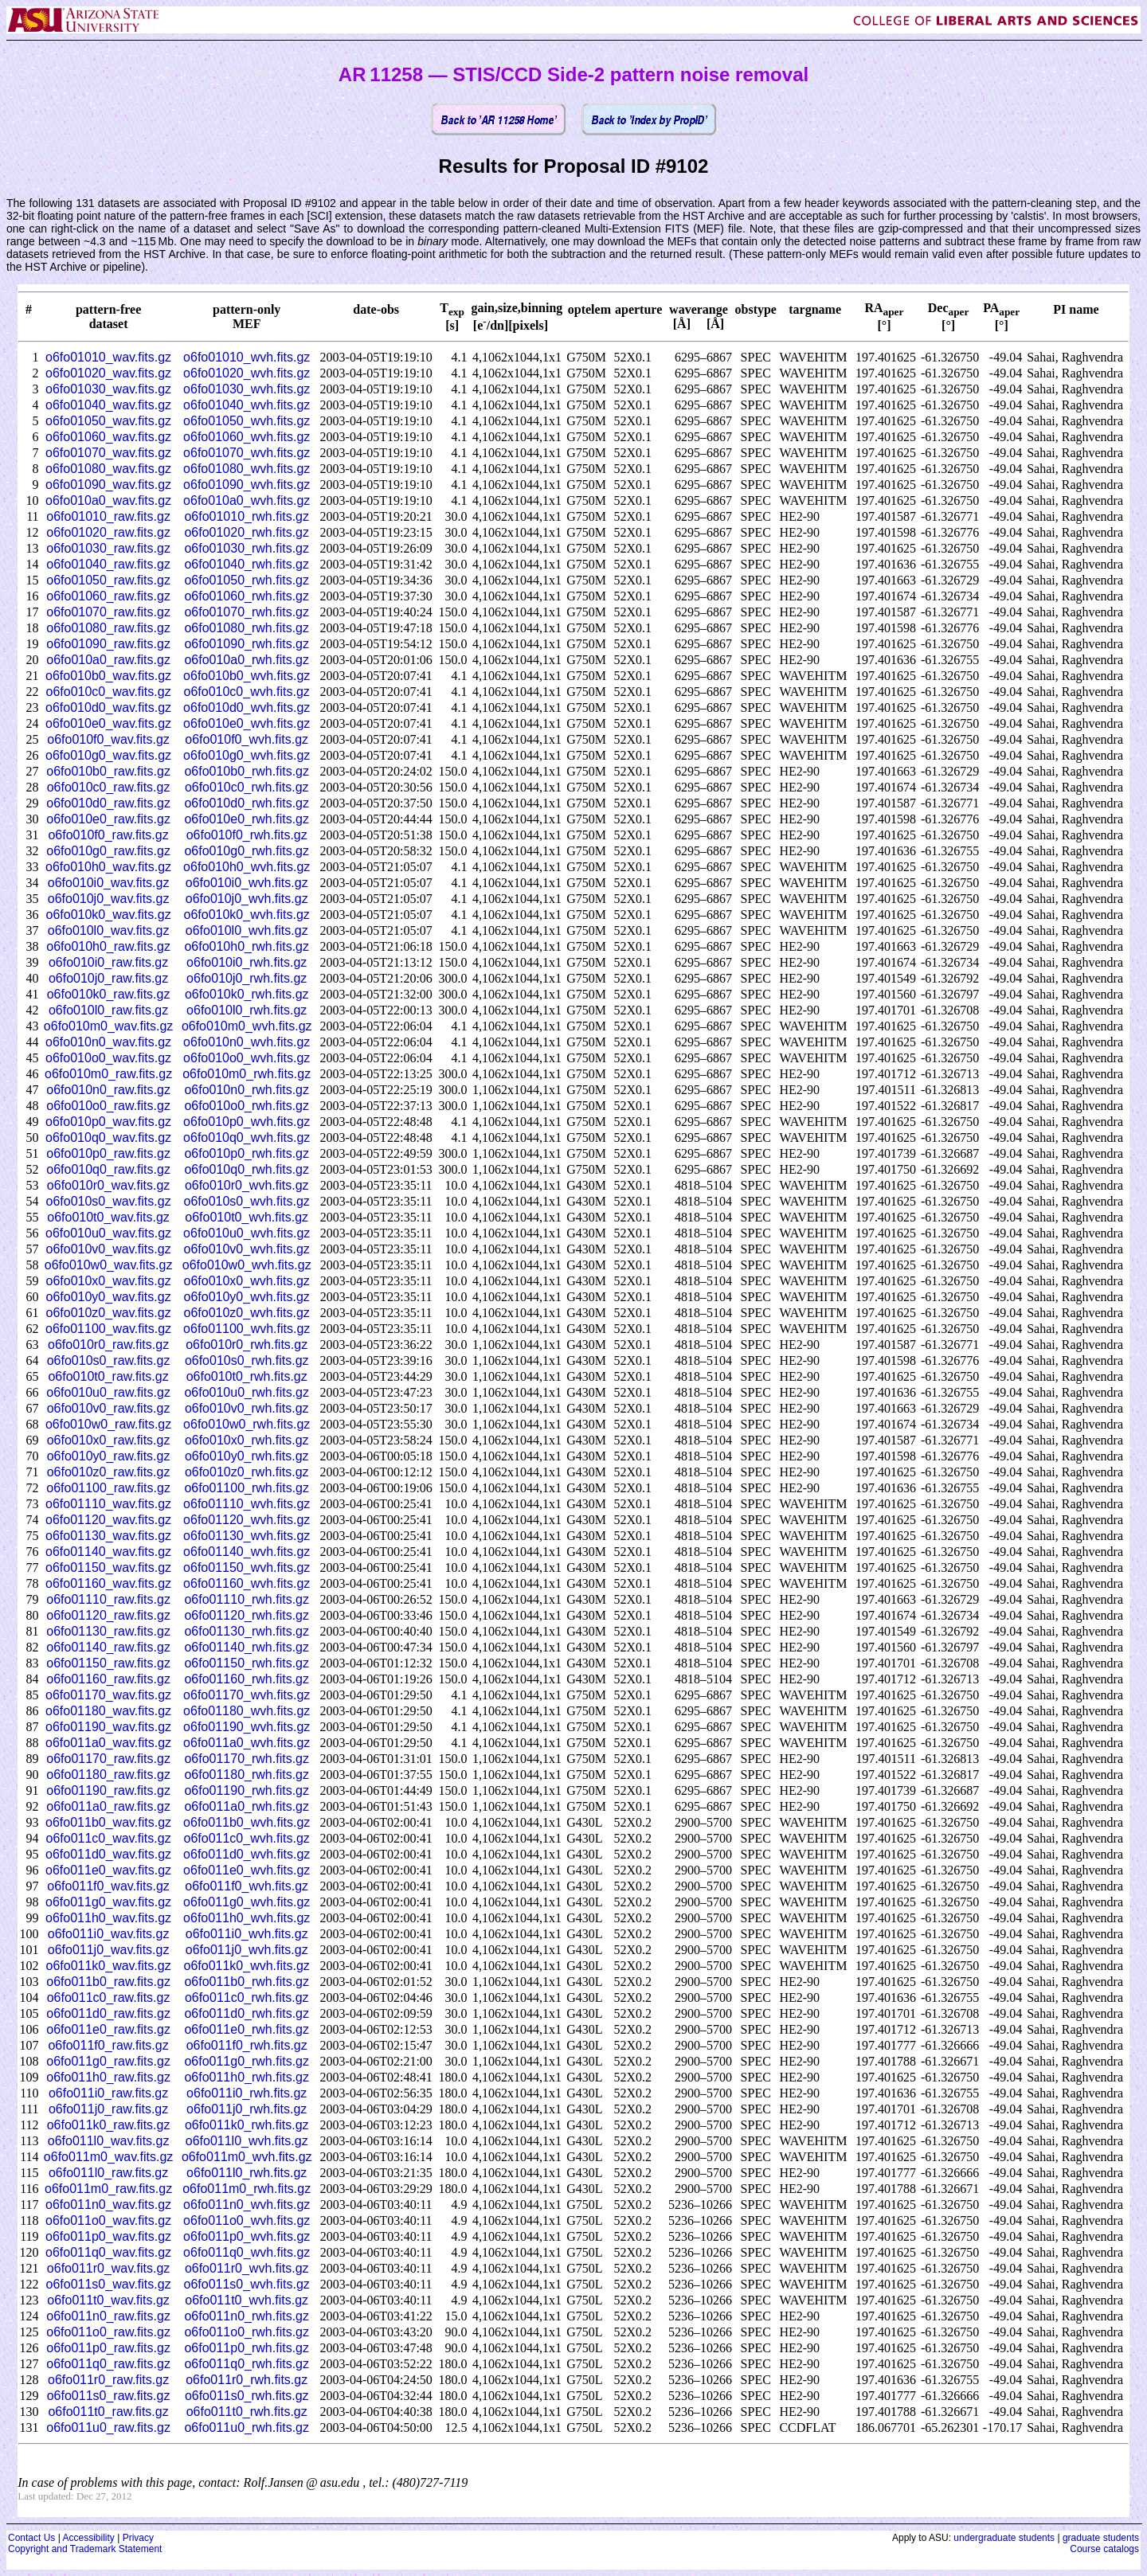 This screenshot has width=1147, height=2576. What do you see at coordinates (246, 2348) in the screenshot?
I see `o6fo011p0_rwh.fits.gz` at bounding box center [246, 2348].